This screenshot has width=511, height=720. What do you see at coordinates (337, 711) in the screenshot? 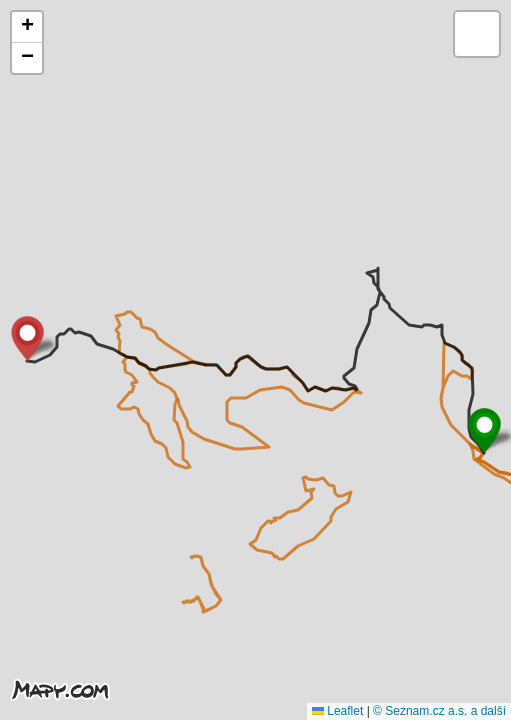
I see `Leaflet` at bounding box center [337, 711].